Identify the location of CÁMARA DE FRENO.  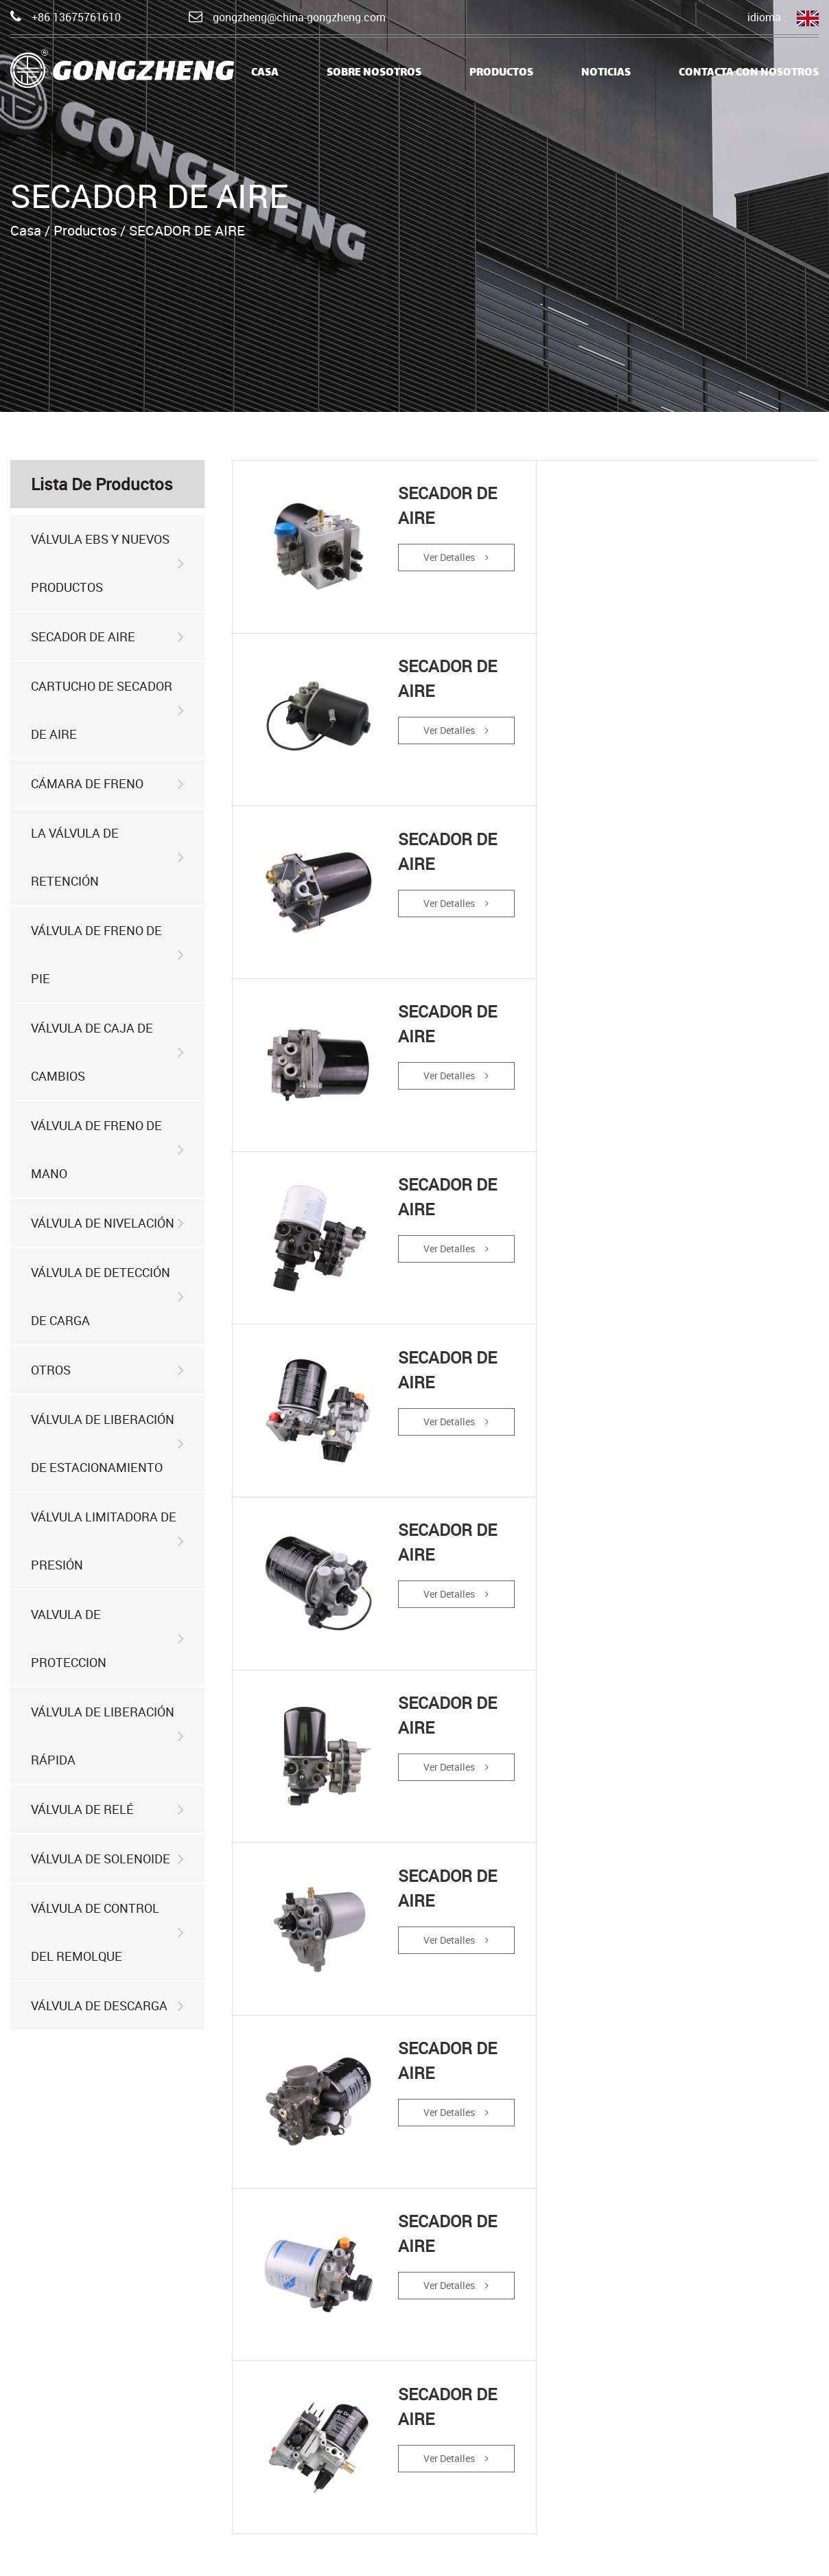
(107, 783).